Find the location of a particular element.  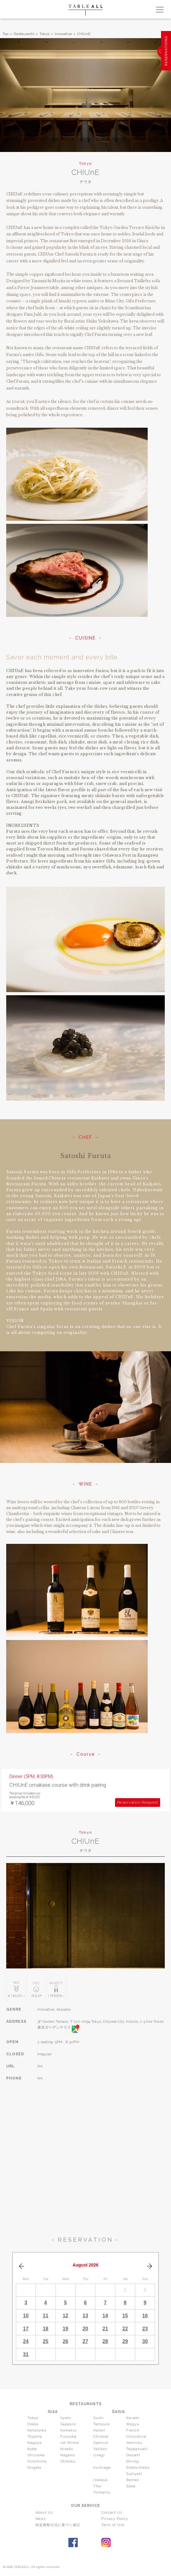

TABLEALL is located at coordinates (85, 10).